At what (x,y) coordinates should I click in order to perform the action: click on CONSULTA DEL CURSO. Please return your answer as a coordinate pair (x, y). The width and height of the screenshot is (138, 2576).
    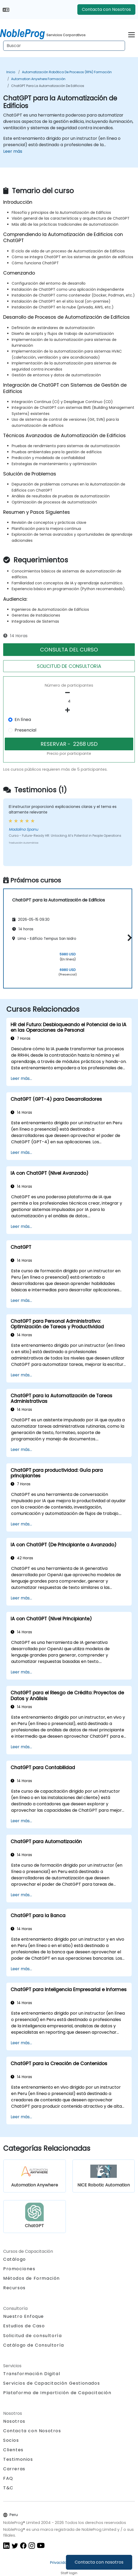
    Looking at the image, I should click on (69, 649).